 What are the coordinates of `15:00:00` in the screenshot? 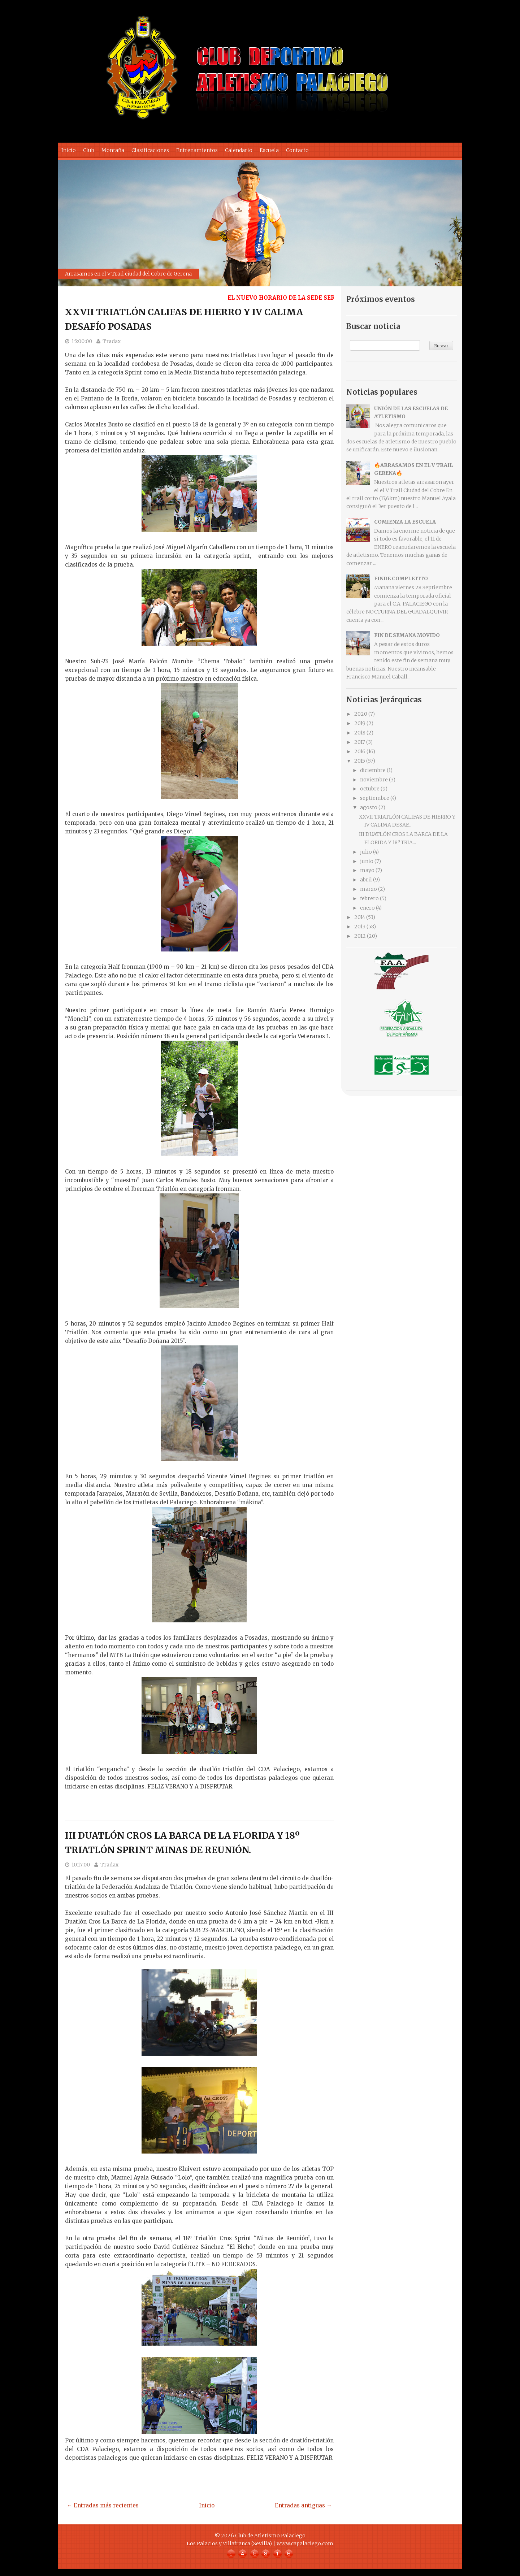 It's located at (82, 341).